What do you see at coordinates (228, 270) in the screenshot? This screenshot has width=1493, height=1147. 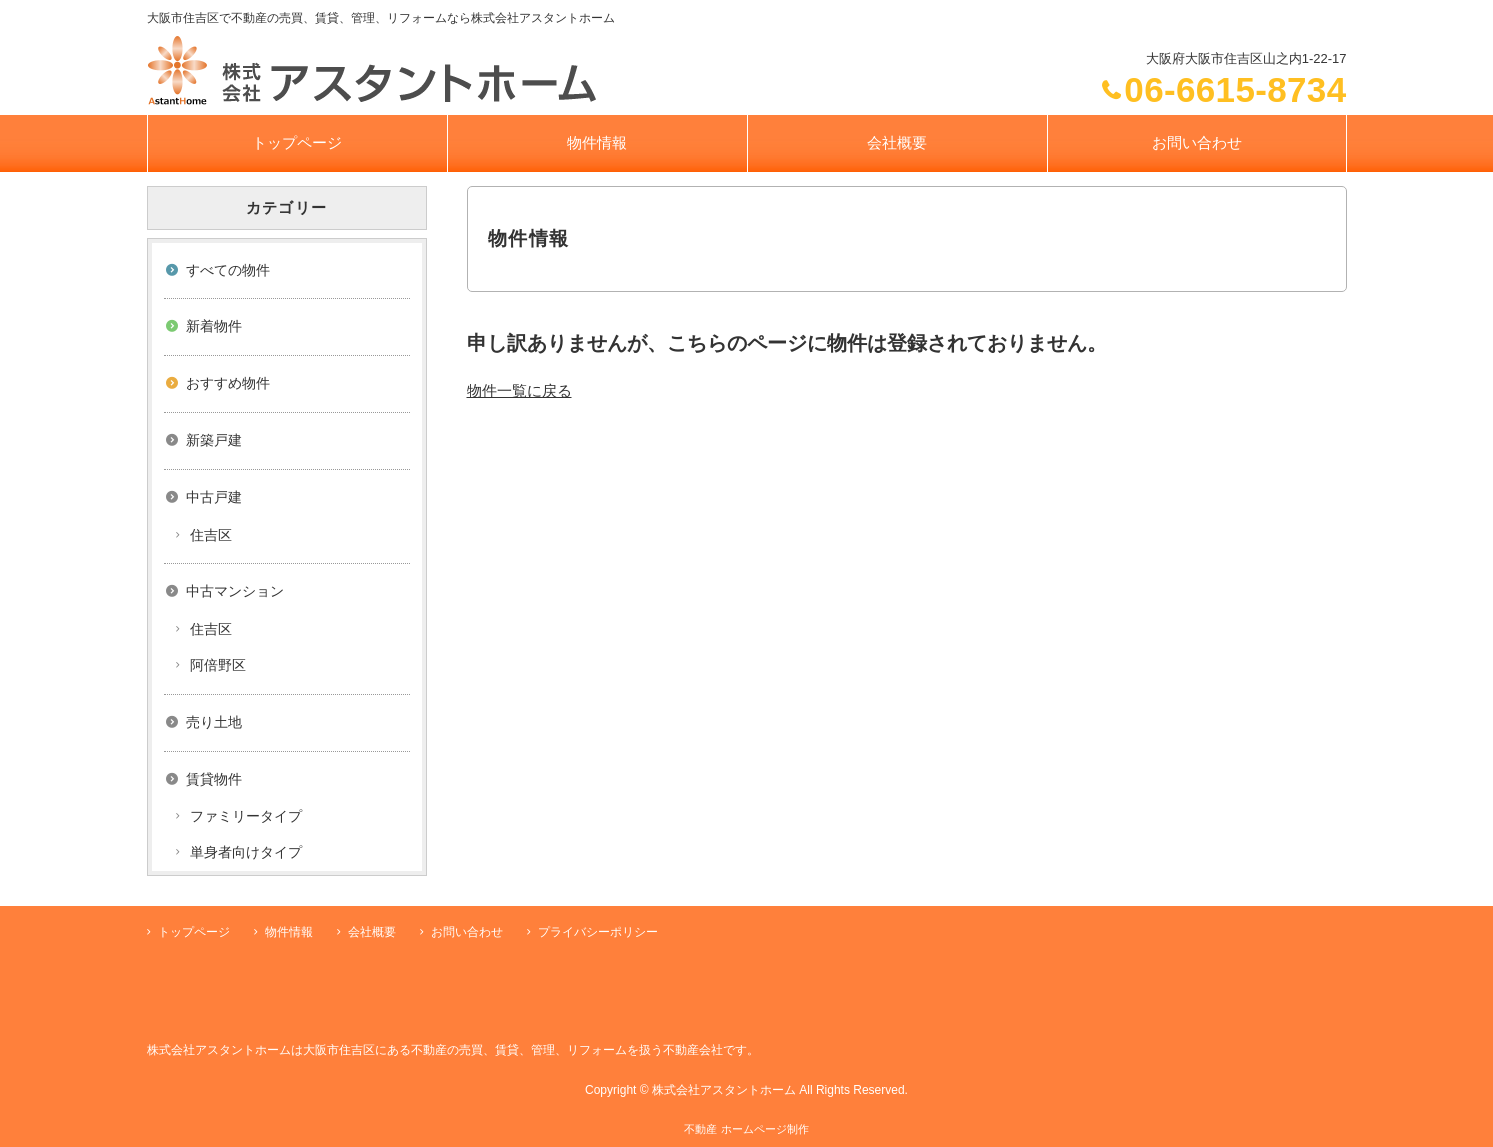 I see `すべての物件` at bounding box center [228, 270].